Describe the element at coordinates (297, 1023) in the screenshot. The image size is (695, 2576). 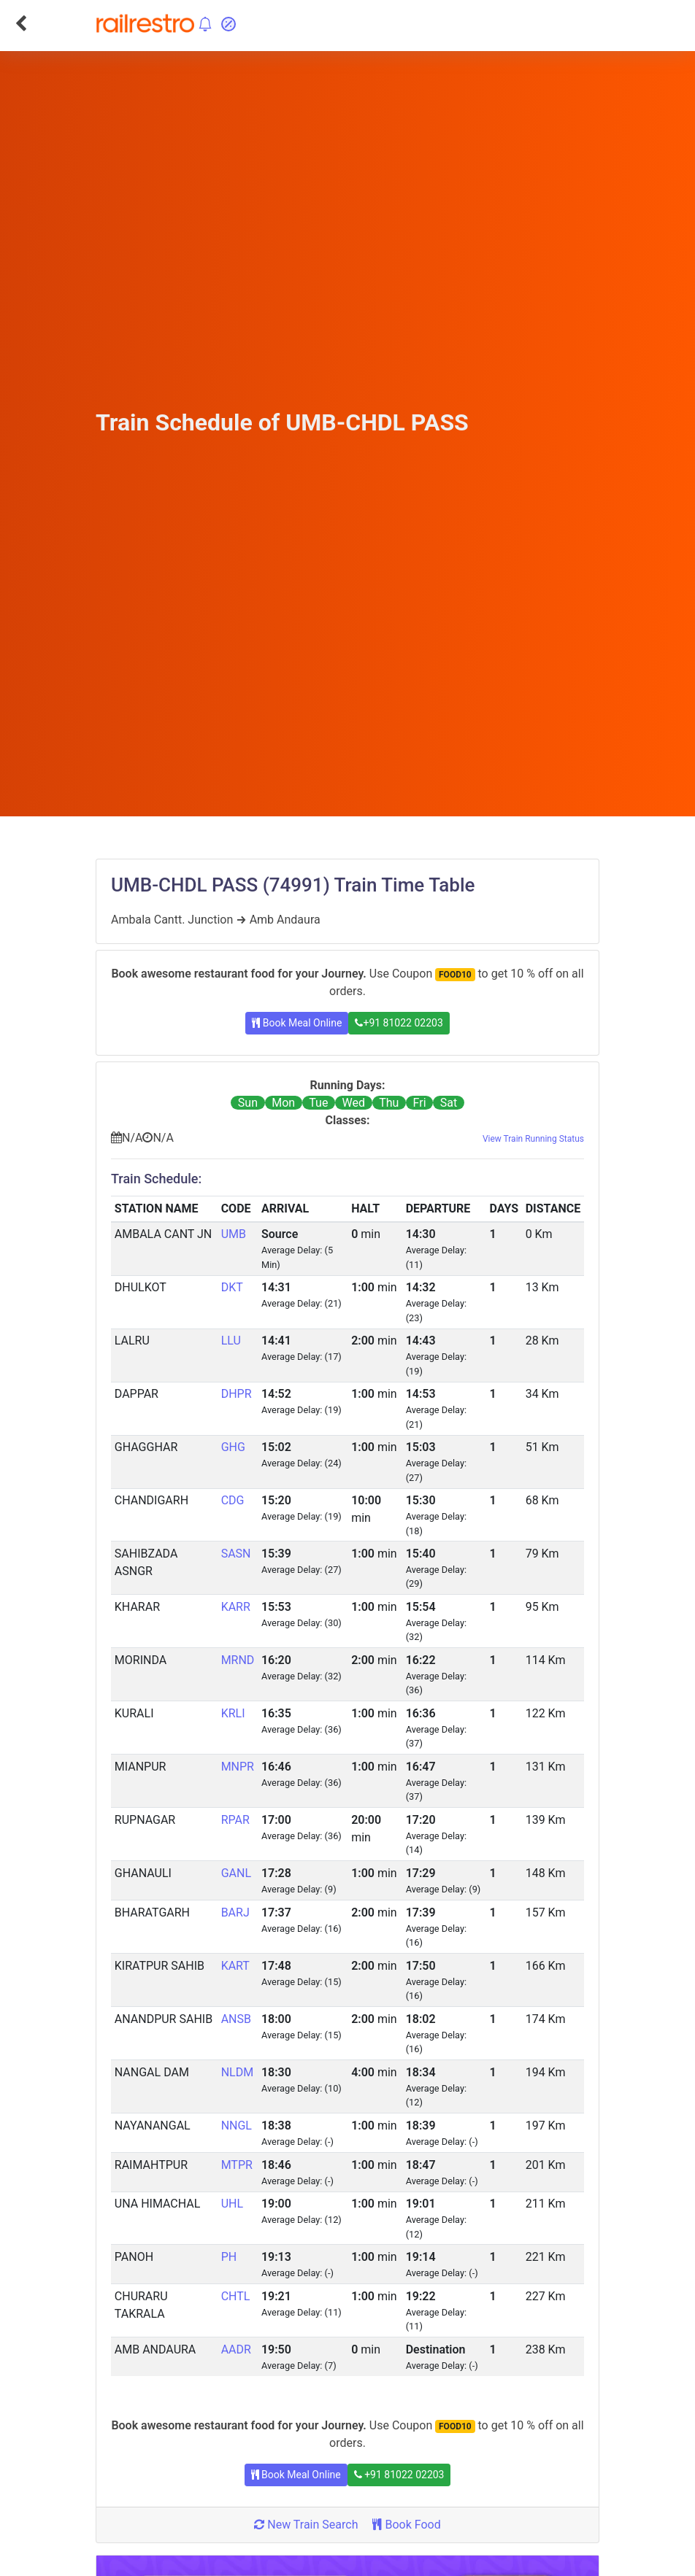
I see `Book Meal Online` at that location.